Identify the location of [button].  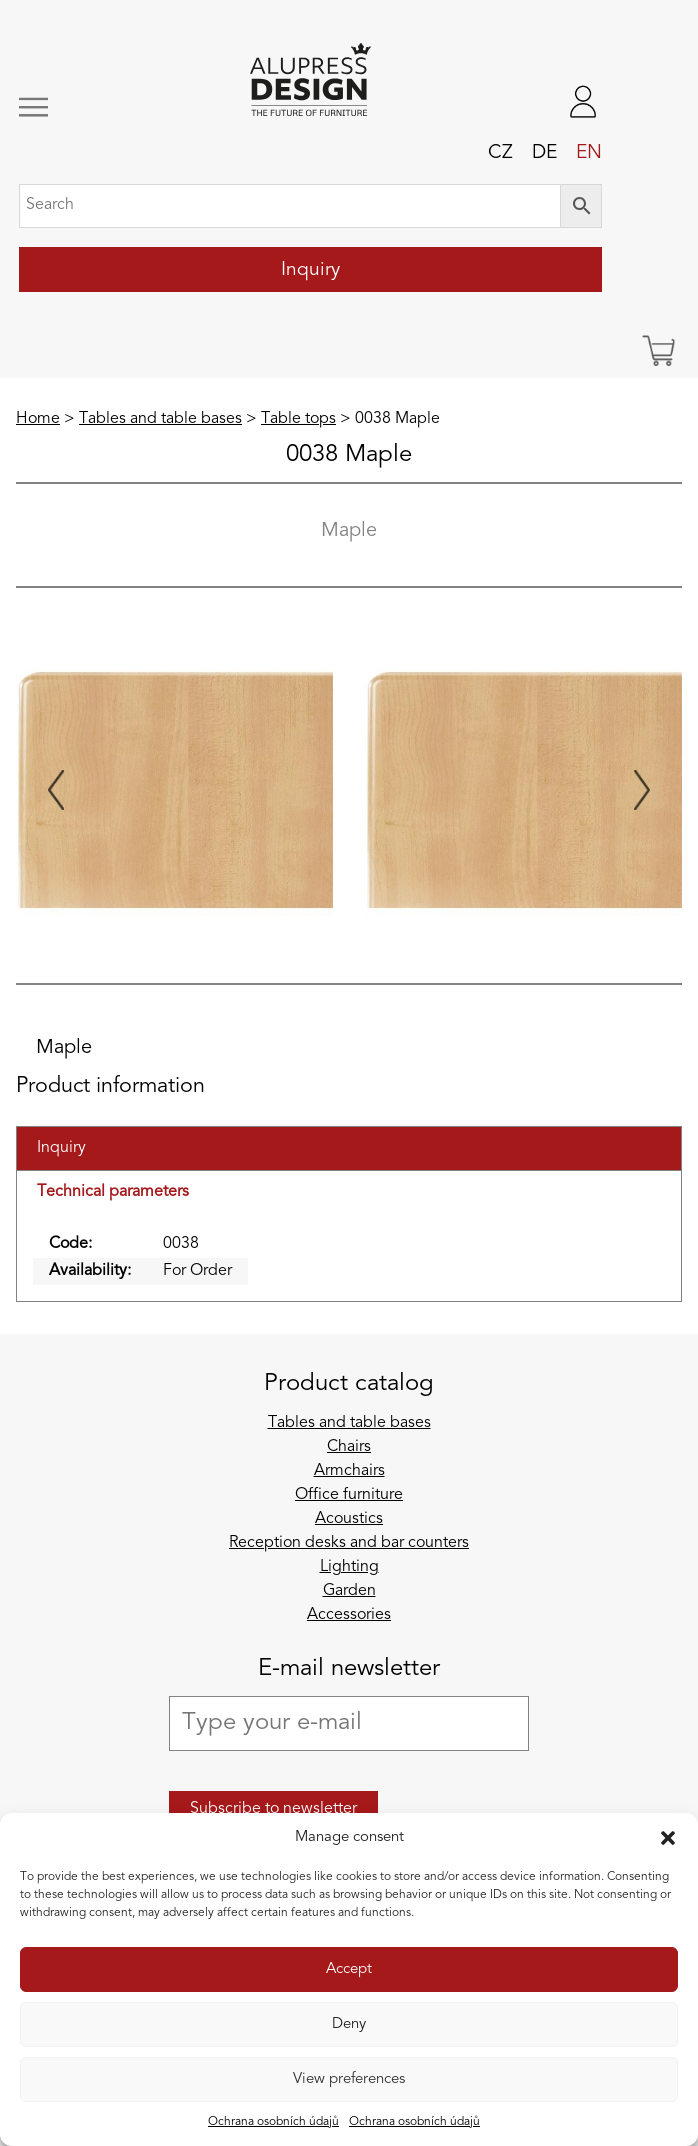
(668, 1838).